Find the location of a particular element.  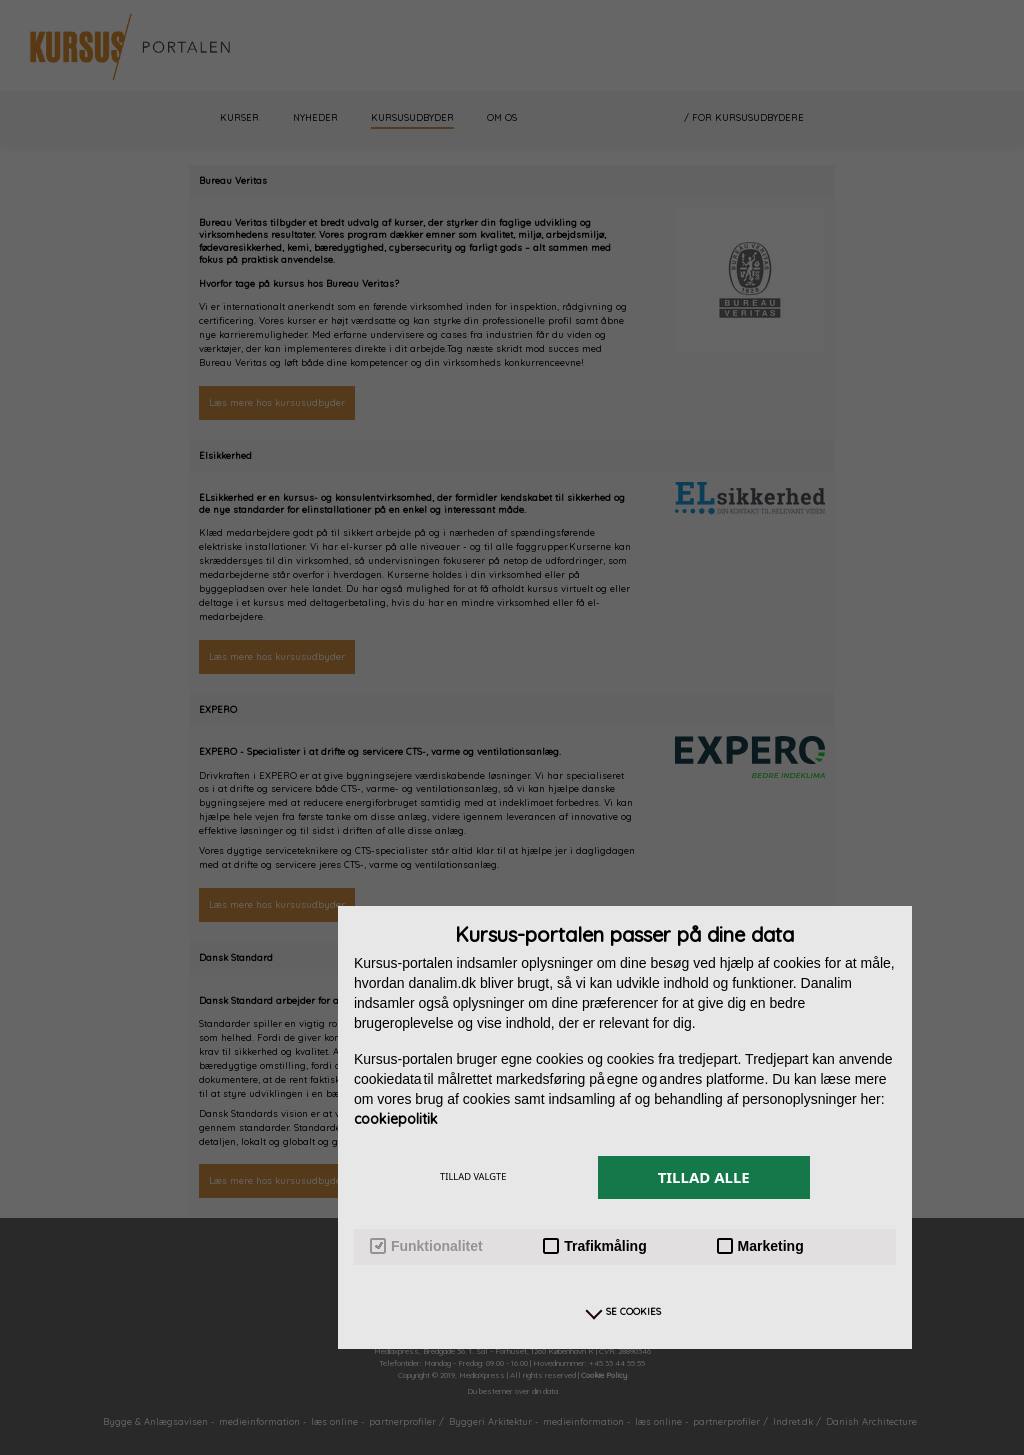

Marketing is located at coordinates (760, 1246).